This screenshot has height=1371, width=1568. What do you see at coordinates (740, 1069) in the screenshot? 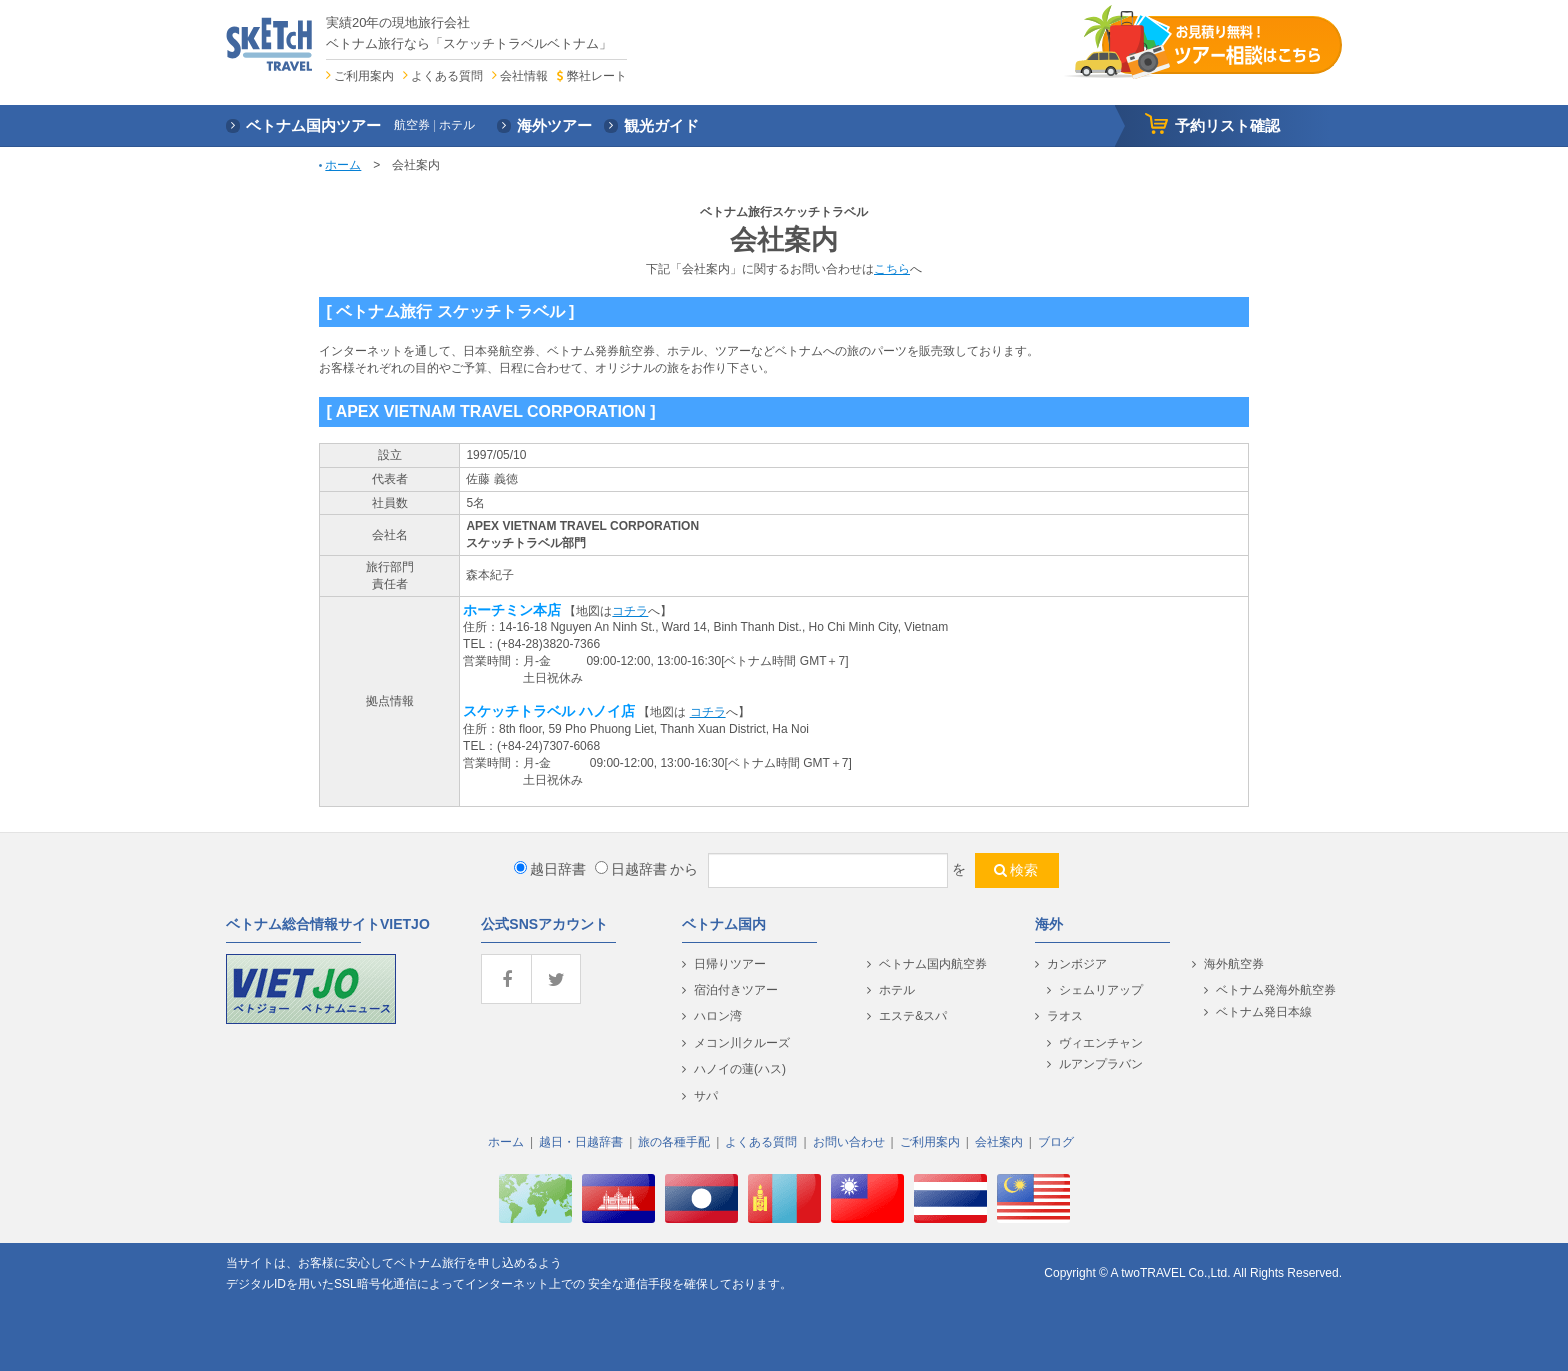
I see `ハノイの蓮(ハス)` at bounding box center [740, 1069].